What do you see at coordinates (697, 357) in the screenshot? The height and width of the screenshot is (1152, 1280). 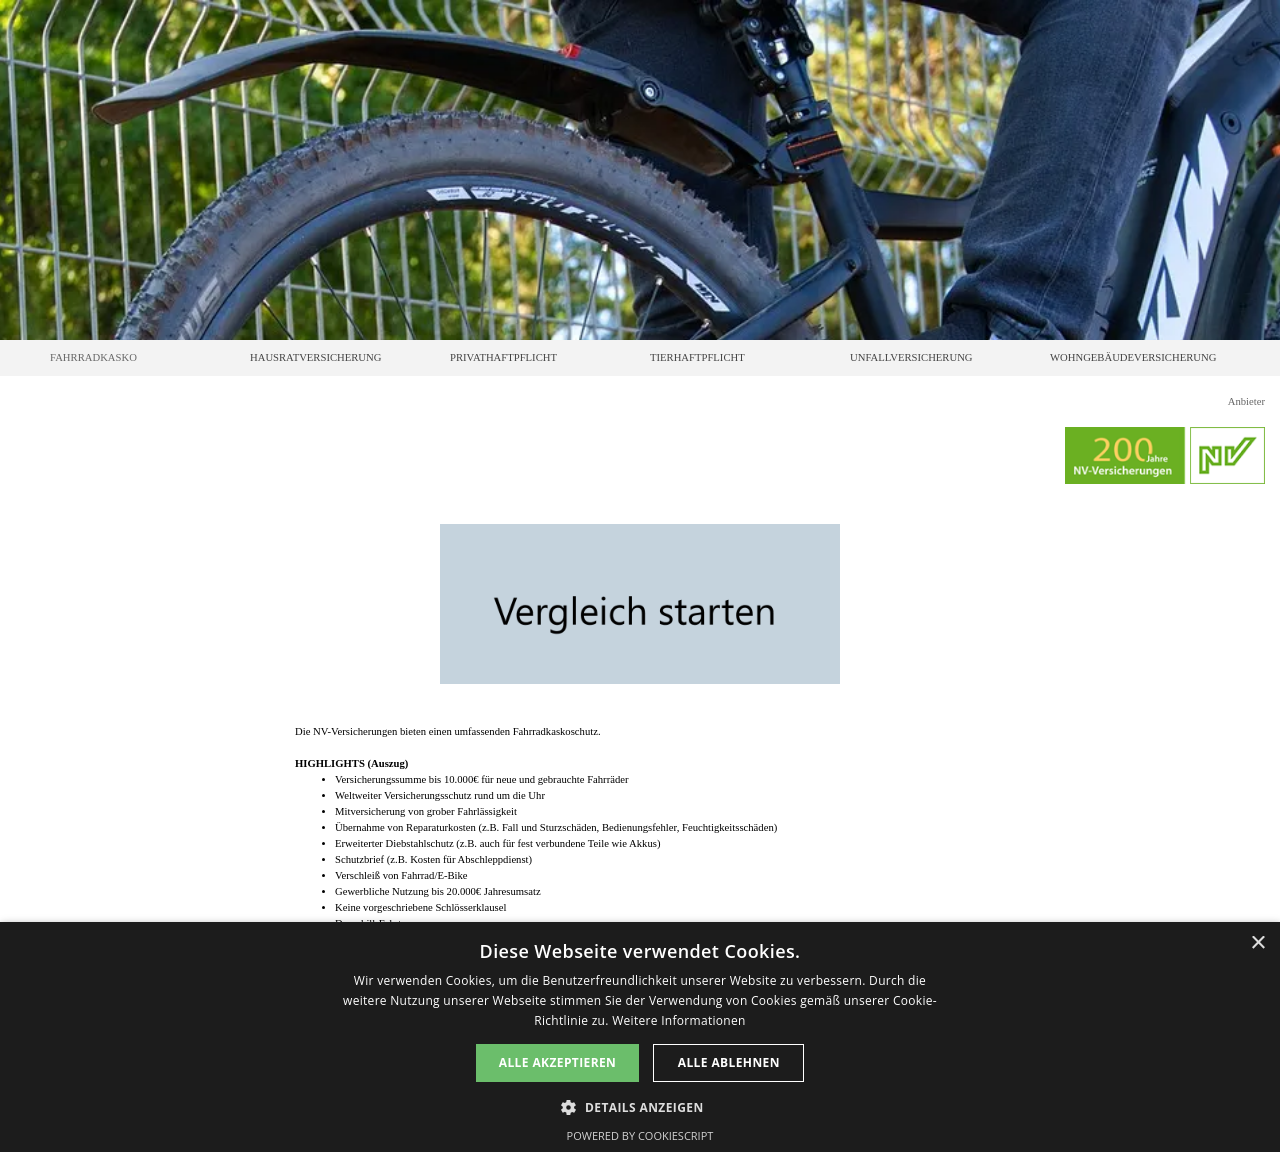 I see `TIERHAFTPFLICHT` at bounding box center [697, 357].